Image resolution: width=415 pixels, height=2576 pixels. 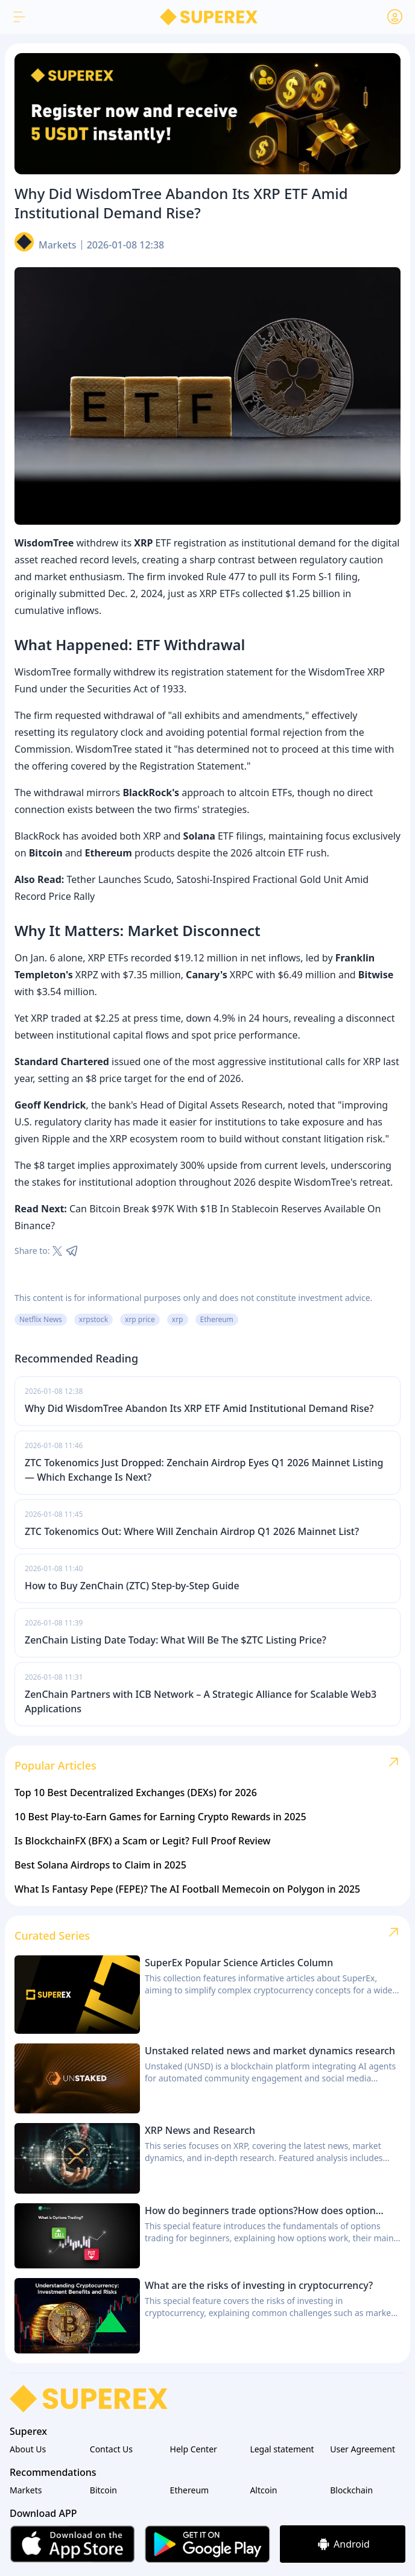 What do you see at coordinates (40, 1319) in the screenshot?
I see `Netflix News` at bounding box center [40, 1319].